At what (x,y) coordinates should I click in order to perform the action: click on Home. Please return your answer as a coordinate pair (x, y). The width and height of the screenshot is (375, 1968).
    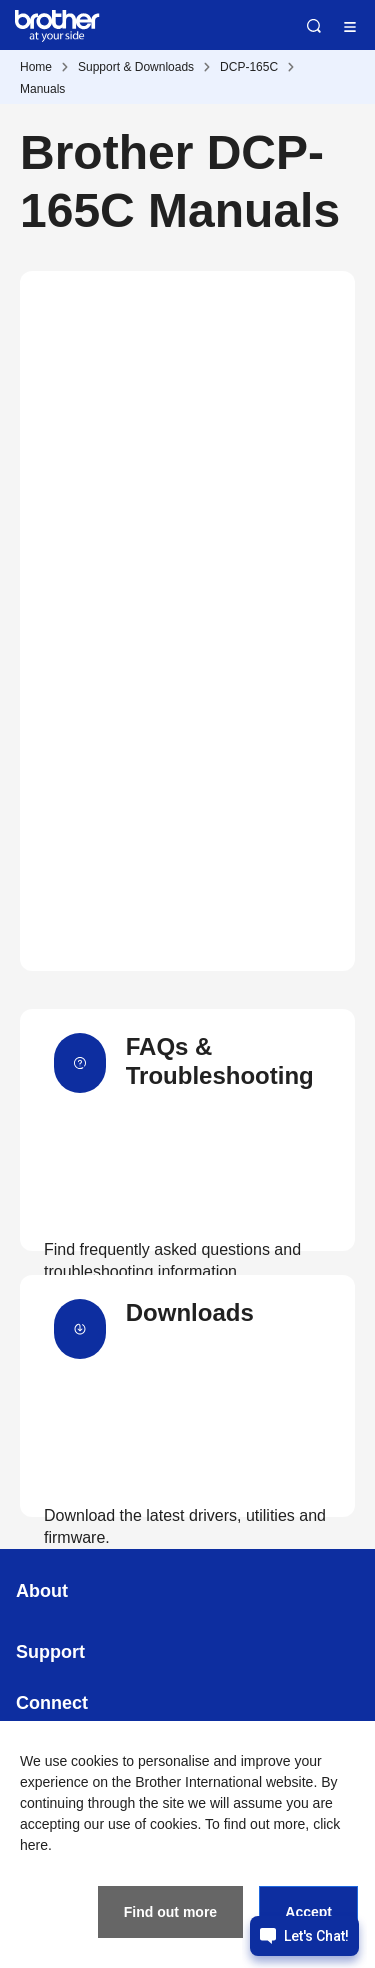
    Looking at the image, I should click on (36, 67).